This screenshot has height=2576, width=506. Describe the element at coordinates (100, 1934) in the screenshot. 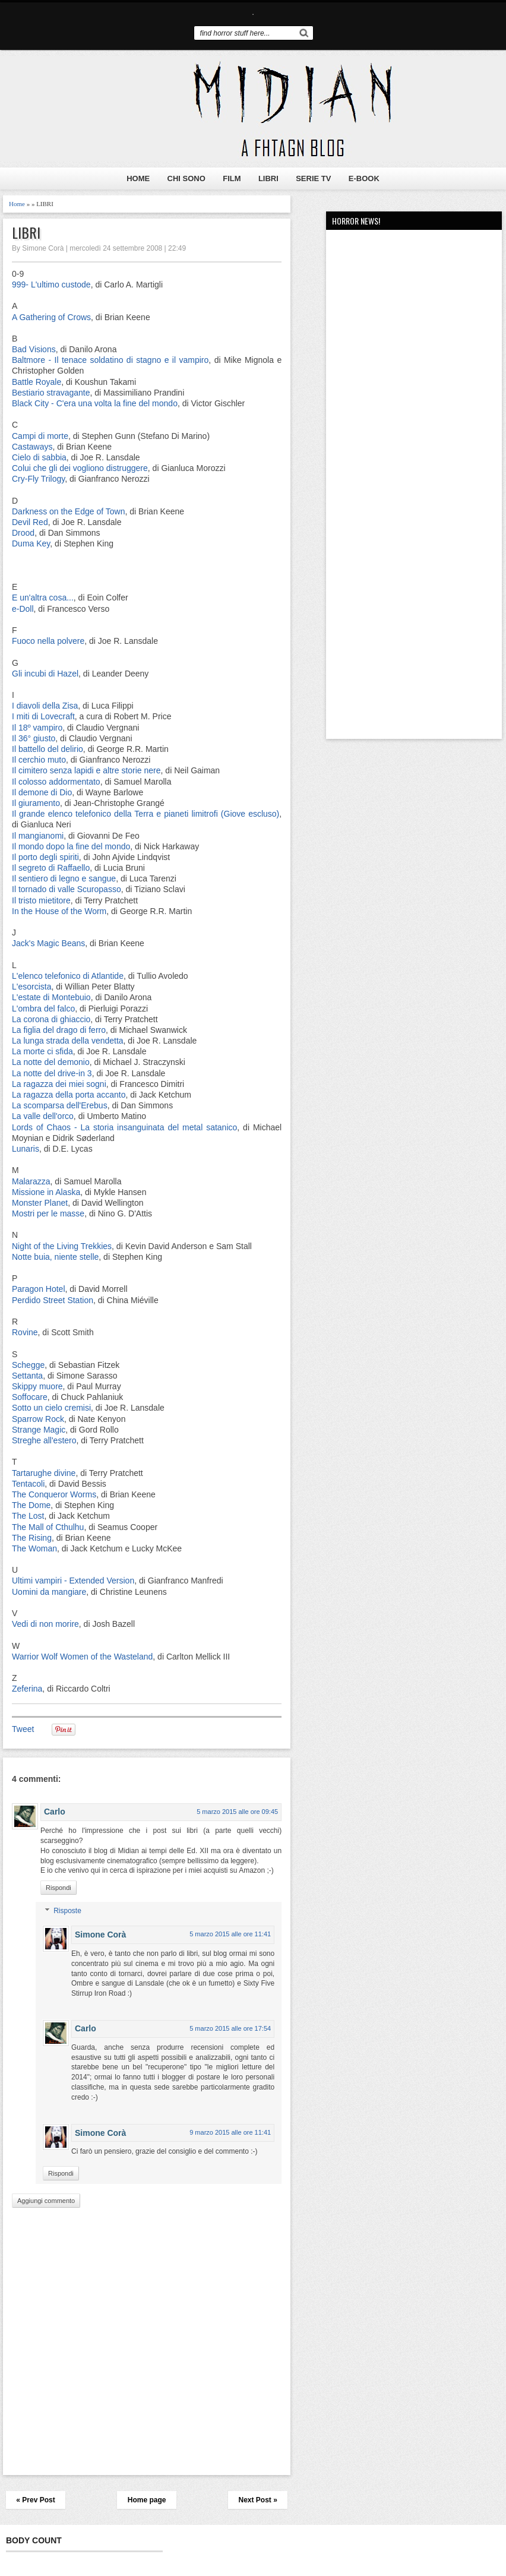

I see `Simone Corà` at that location.